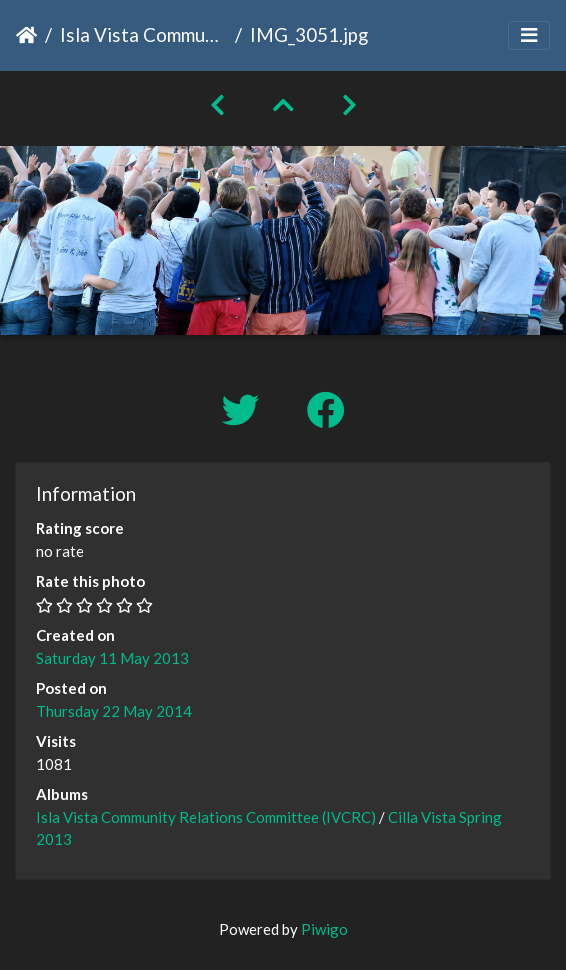 This screenshot has height=970, width=566. I want to click on Piwigo, so click(324, 929).